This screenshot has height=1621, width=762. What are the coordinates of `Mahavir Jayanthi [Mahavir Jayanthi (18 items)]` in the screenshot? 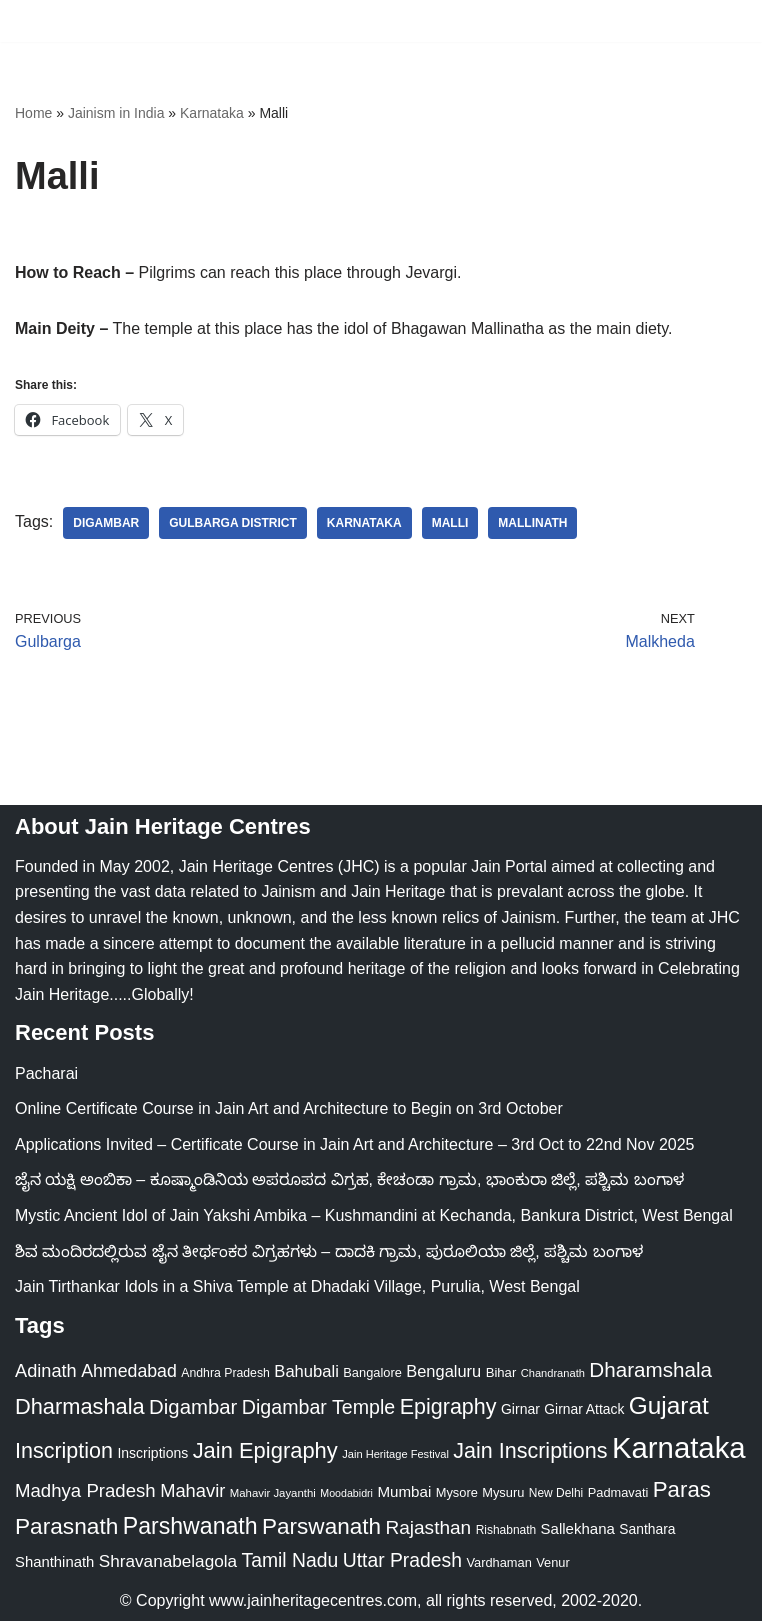 It's located at (273, 1493).